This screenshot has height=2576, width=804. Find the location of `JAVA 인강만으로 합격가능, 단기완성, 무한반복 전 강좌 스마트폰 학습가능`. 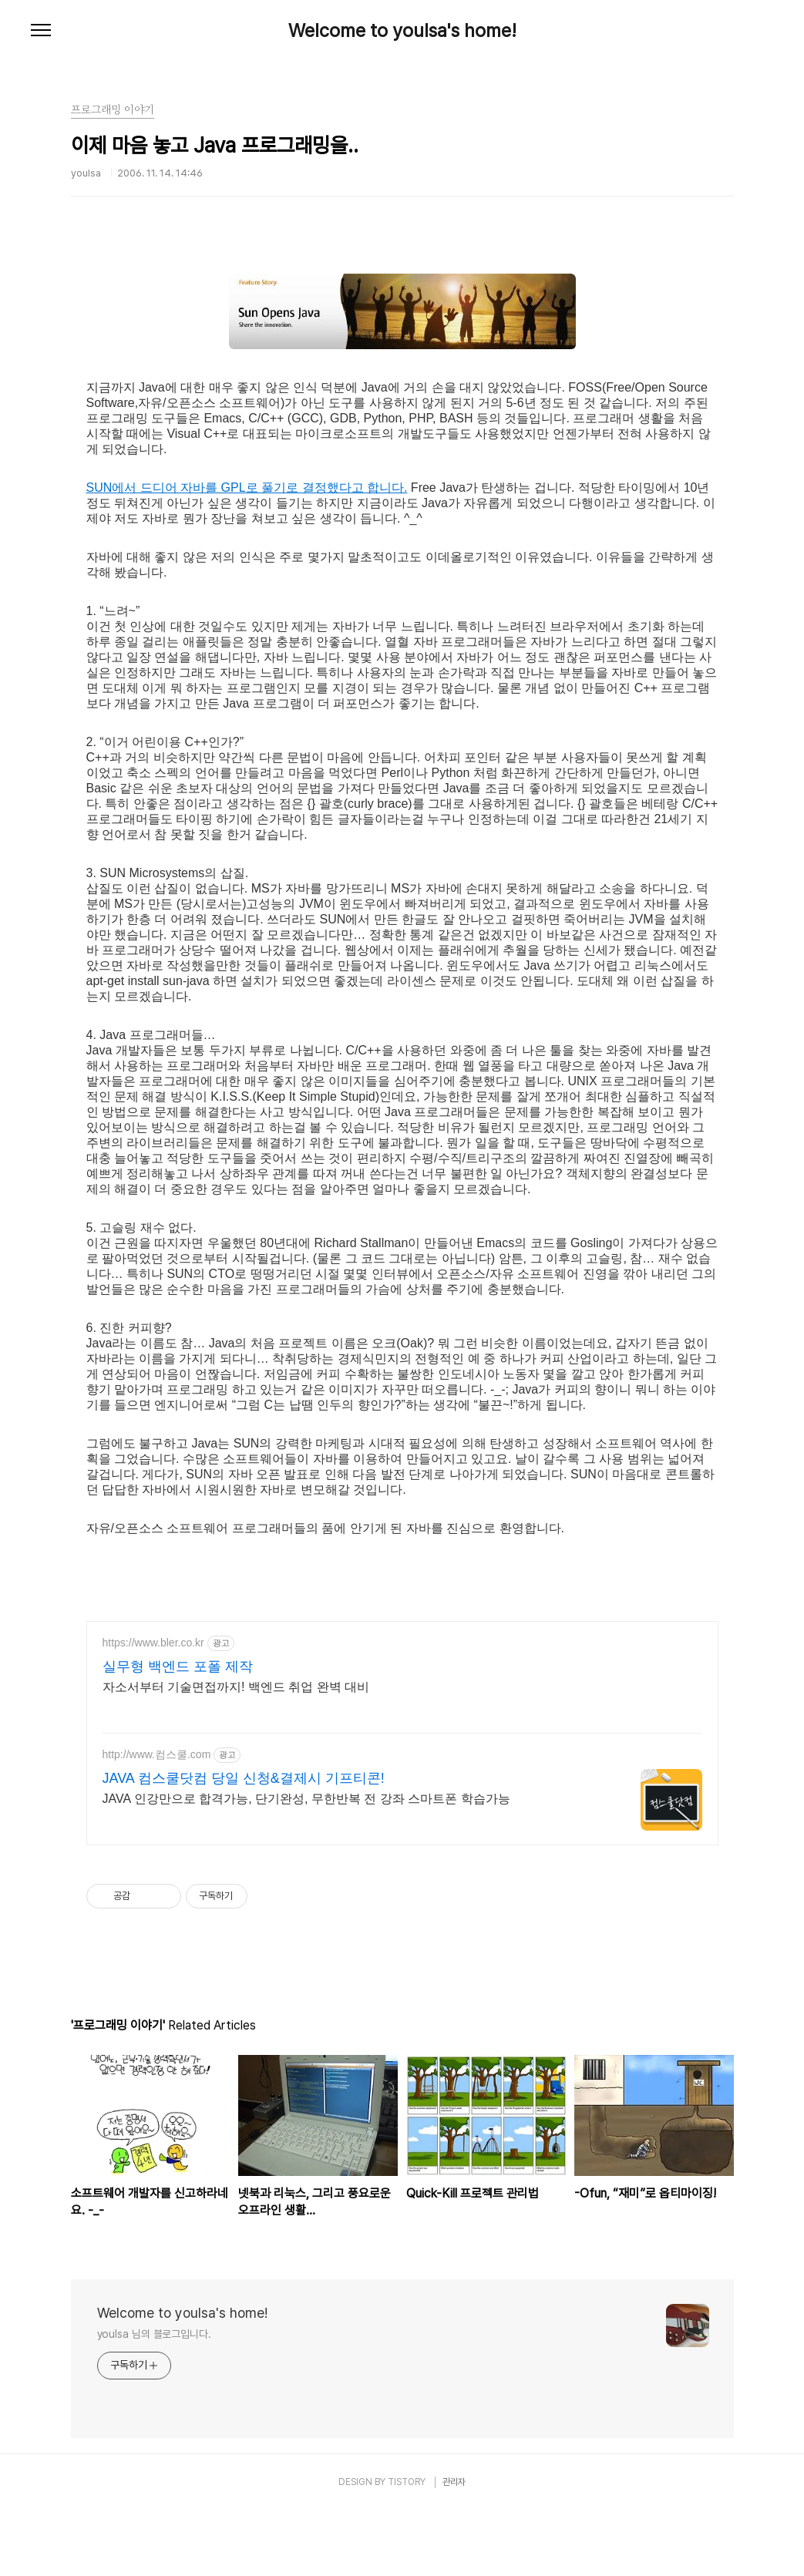

JAVA 인강만으로 합격가능, 단기완성, 무한반복 전 강좌 스마트폰 학습가능 is located at coordinates (306, 1864).